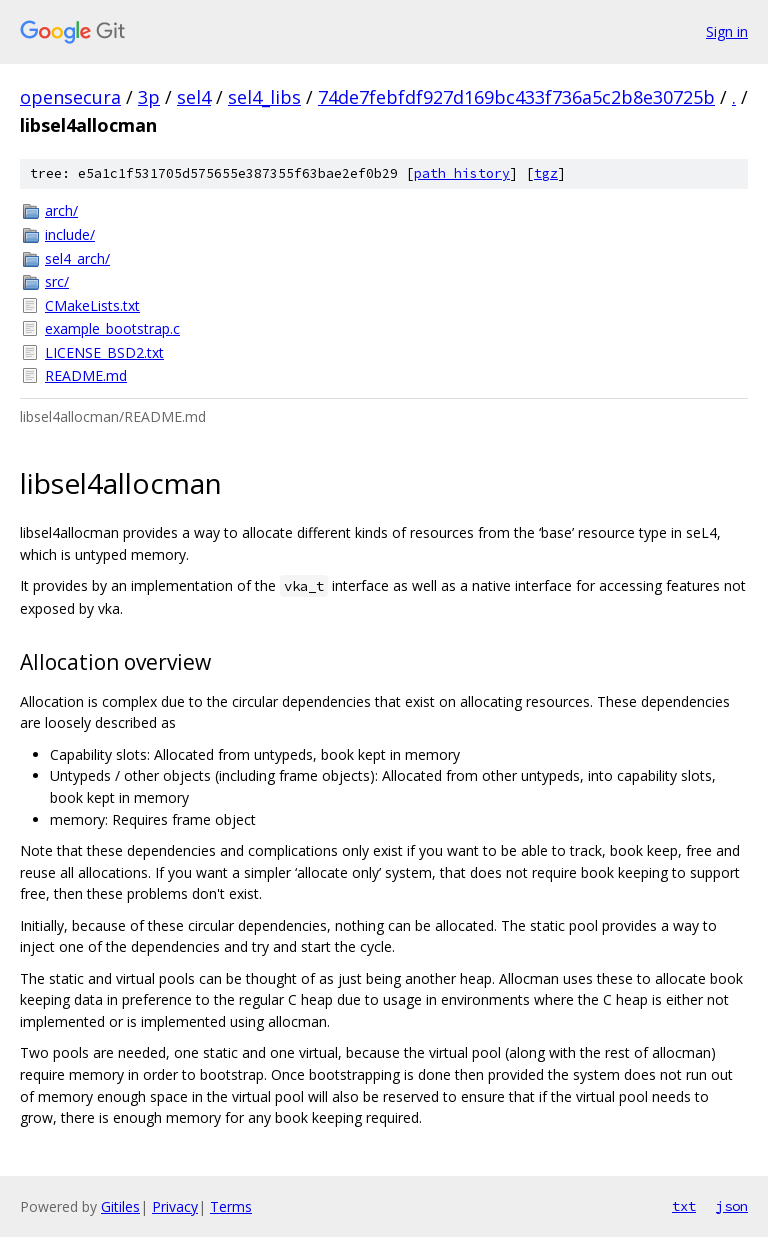 This screenshot has width=768, height=1237. What do you see at coordinates (104, 352) in the screenshot?
I see `LICENSE_BSD2.txt` at bounding box center [104, 352].